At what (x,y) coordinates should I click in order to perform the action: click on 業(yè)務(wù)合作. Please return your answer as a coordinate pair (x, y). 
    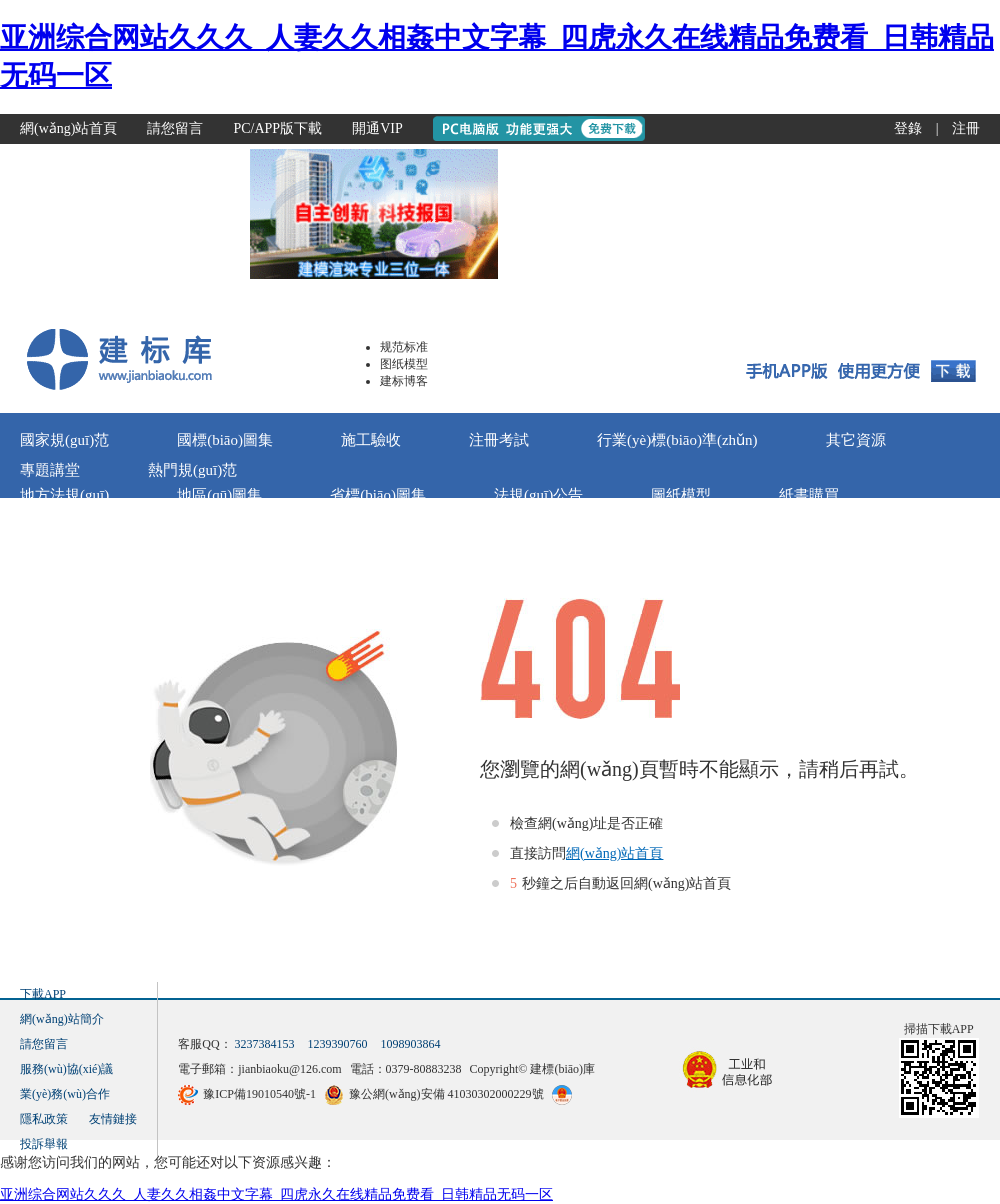
    Looking at the image, I should click on (65, 1094).